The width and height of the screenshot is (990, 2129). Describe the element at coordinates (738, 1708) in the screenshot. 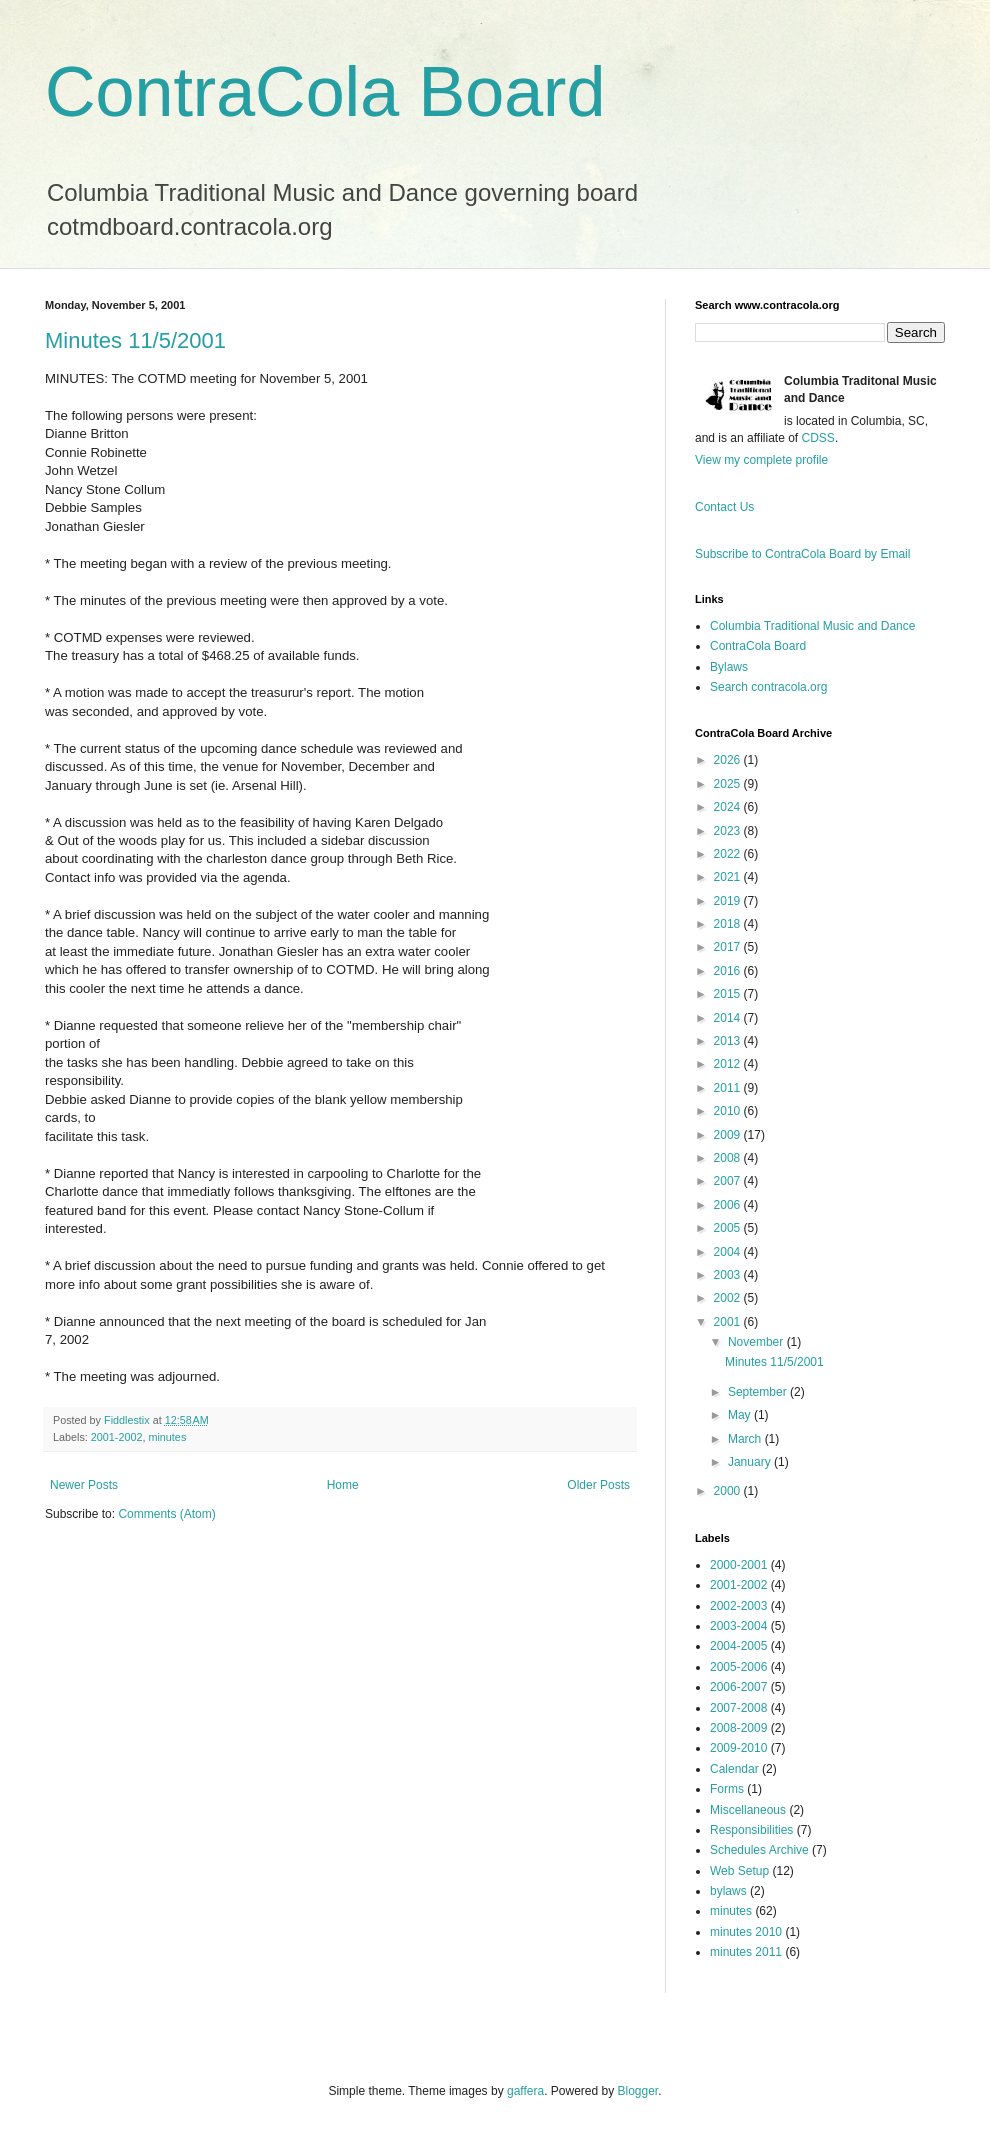

I see `2007-2008` at that location.